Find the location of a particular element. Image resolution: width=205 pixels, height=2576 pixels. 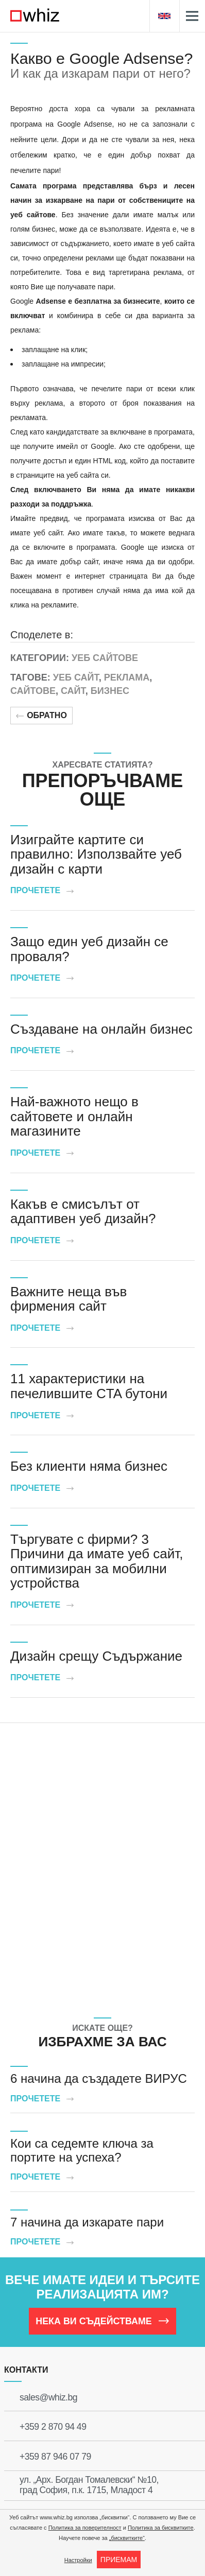

Без клиенти няма бизнес is located at coordinates (88, 1466).